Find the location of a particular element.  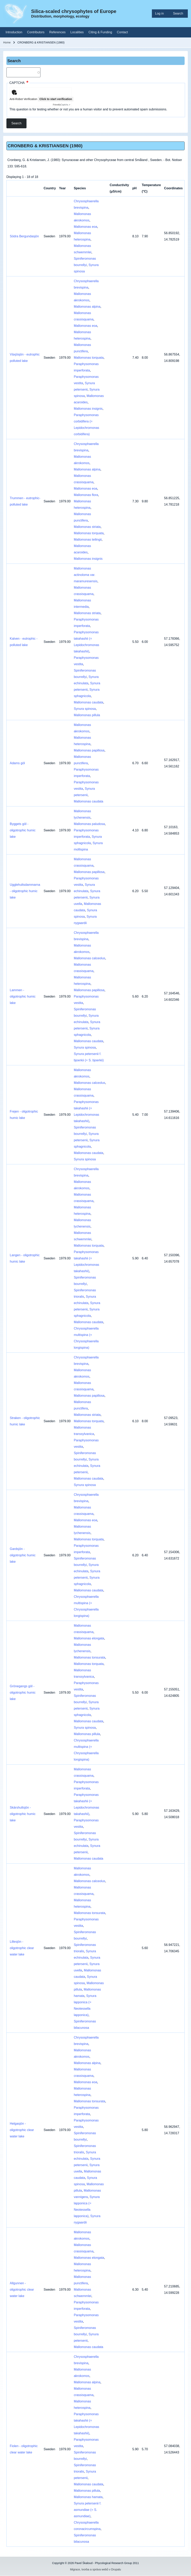

Silica-scaled chrysophytes of Europe is located at coordinates (73, 11).